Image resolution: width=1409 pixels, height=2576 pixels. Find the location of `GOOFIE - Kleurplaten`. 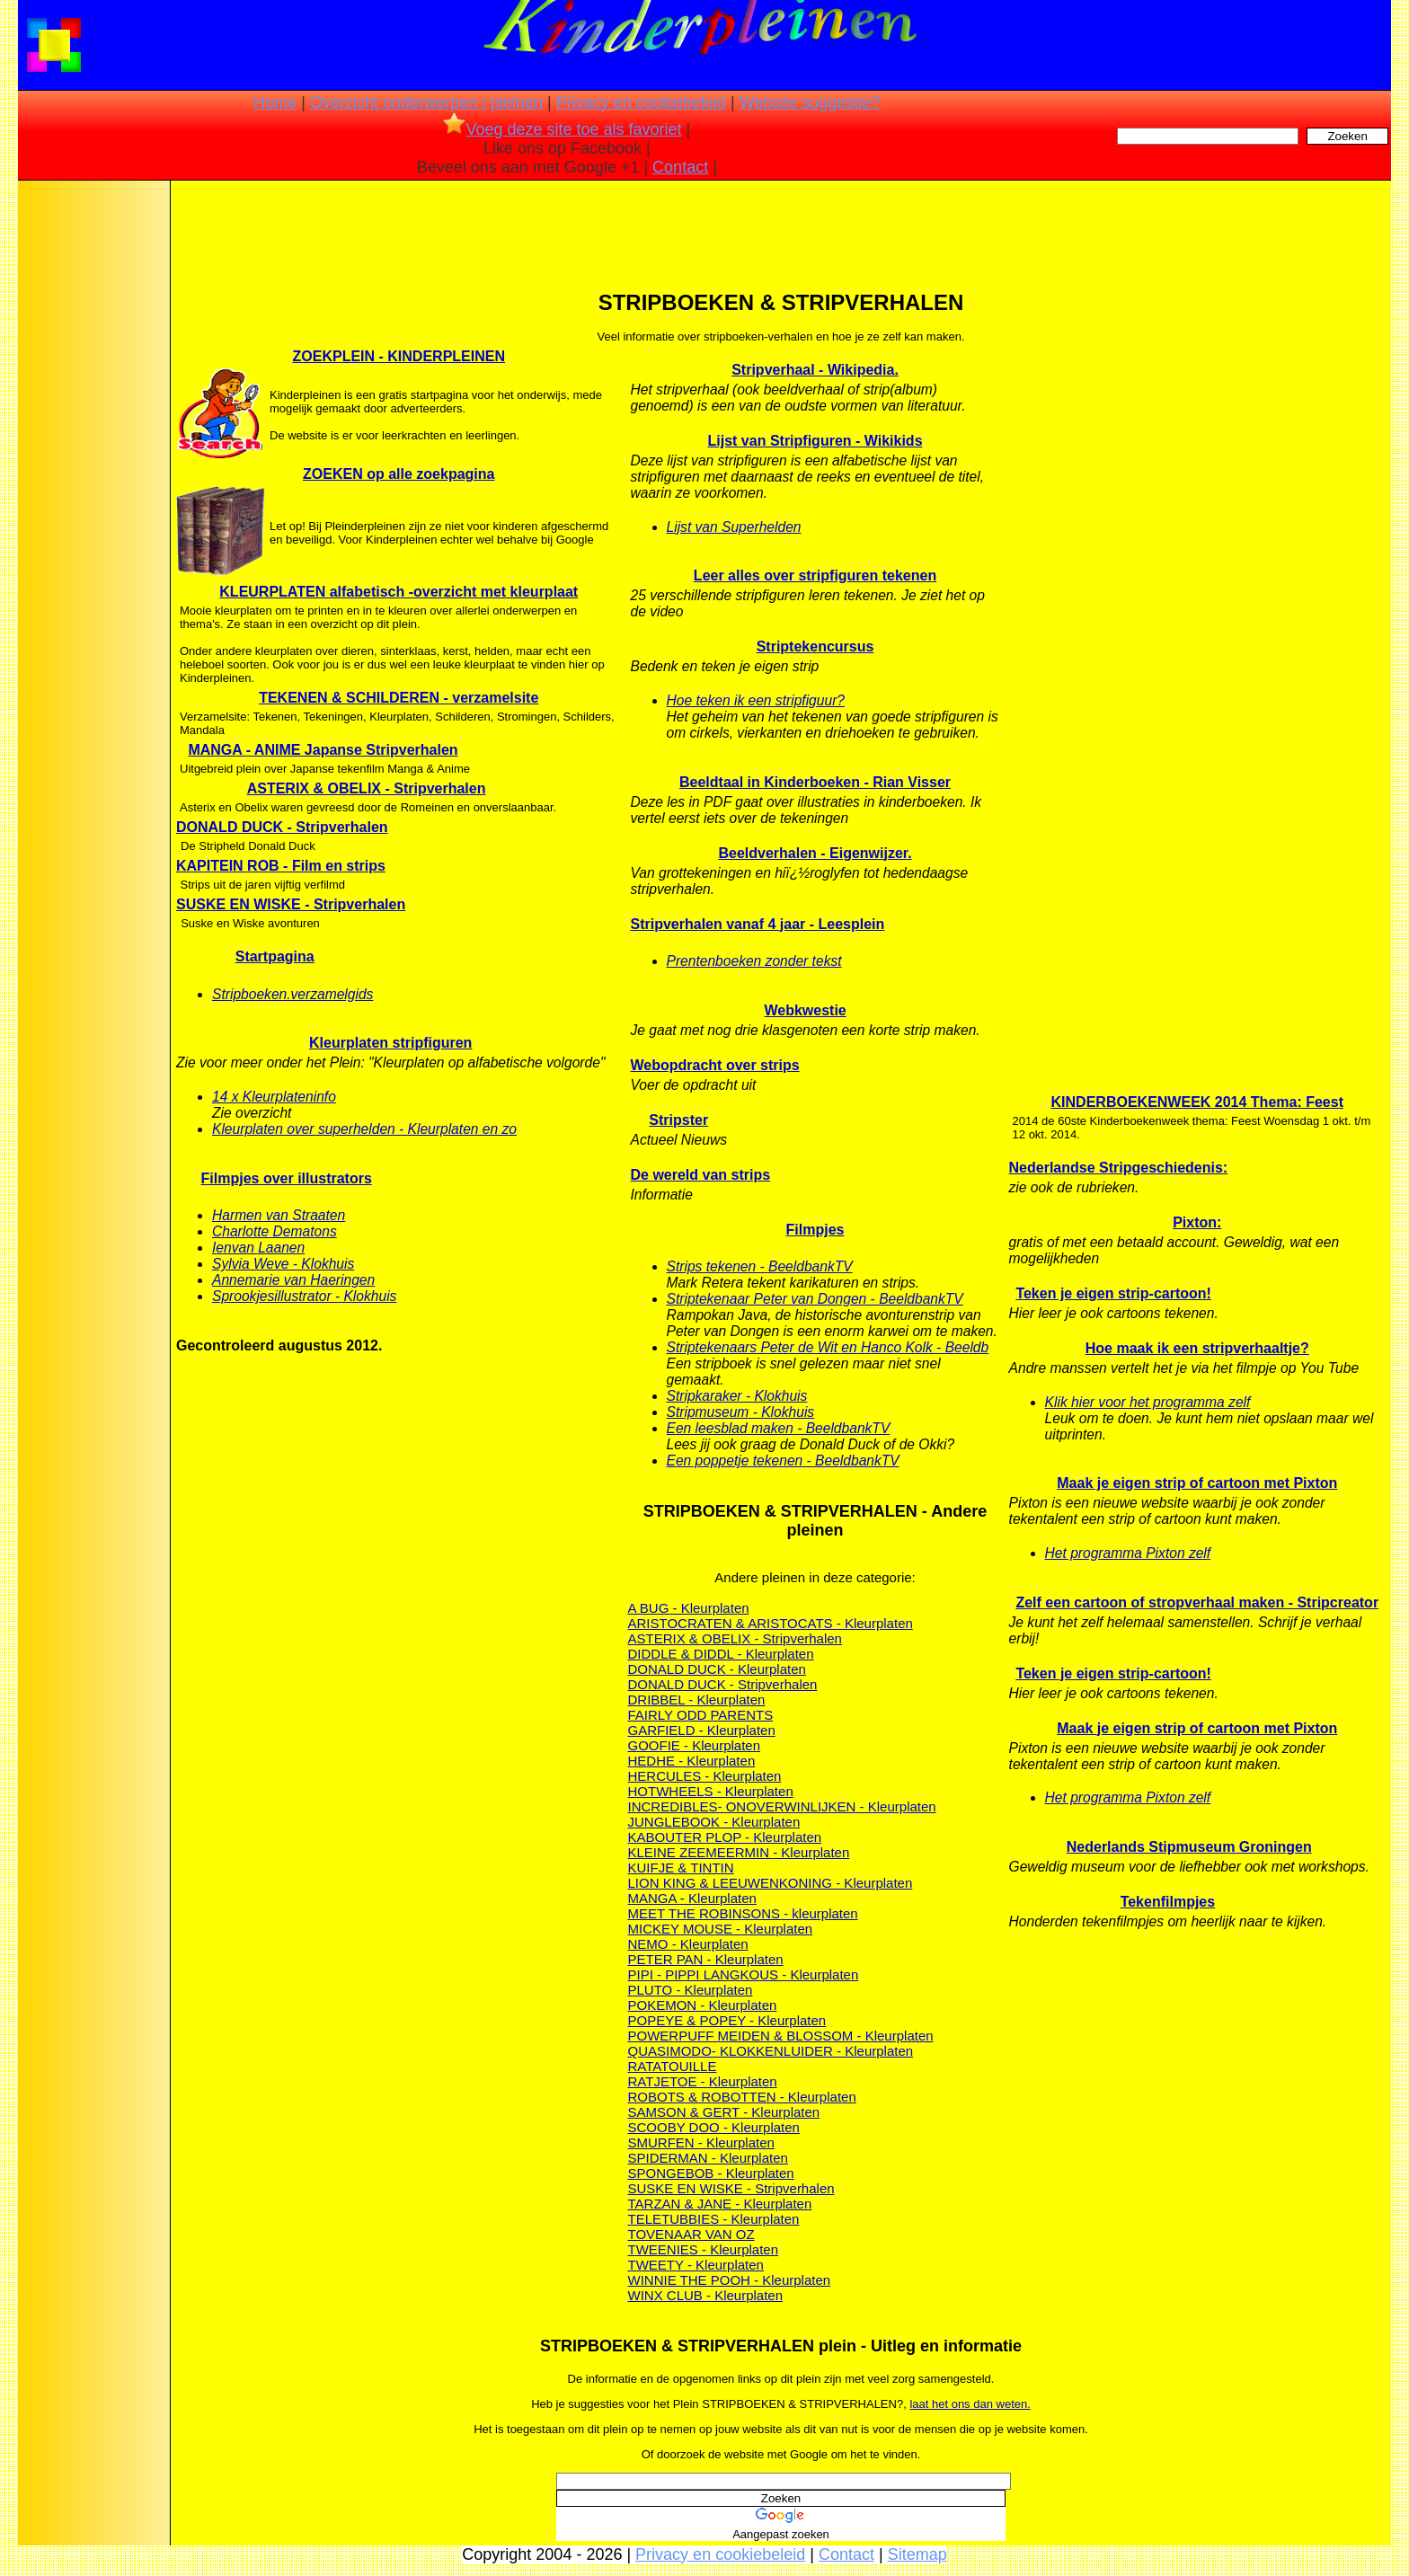

GOOFIE - Kleurplaten is located at coordinates (694, 1745).